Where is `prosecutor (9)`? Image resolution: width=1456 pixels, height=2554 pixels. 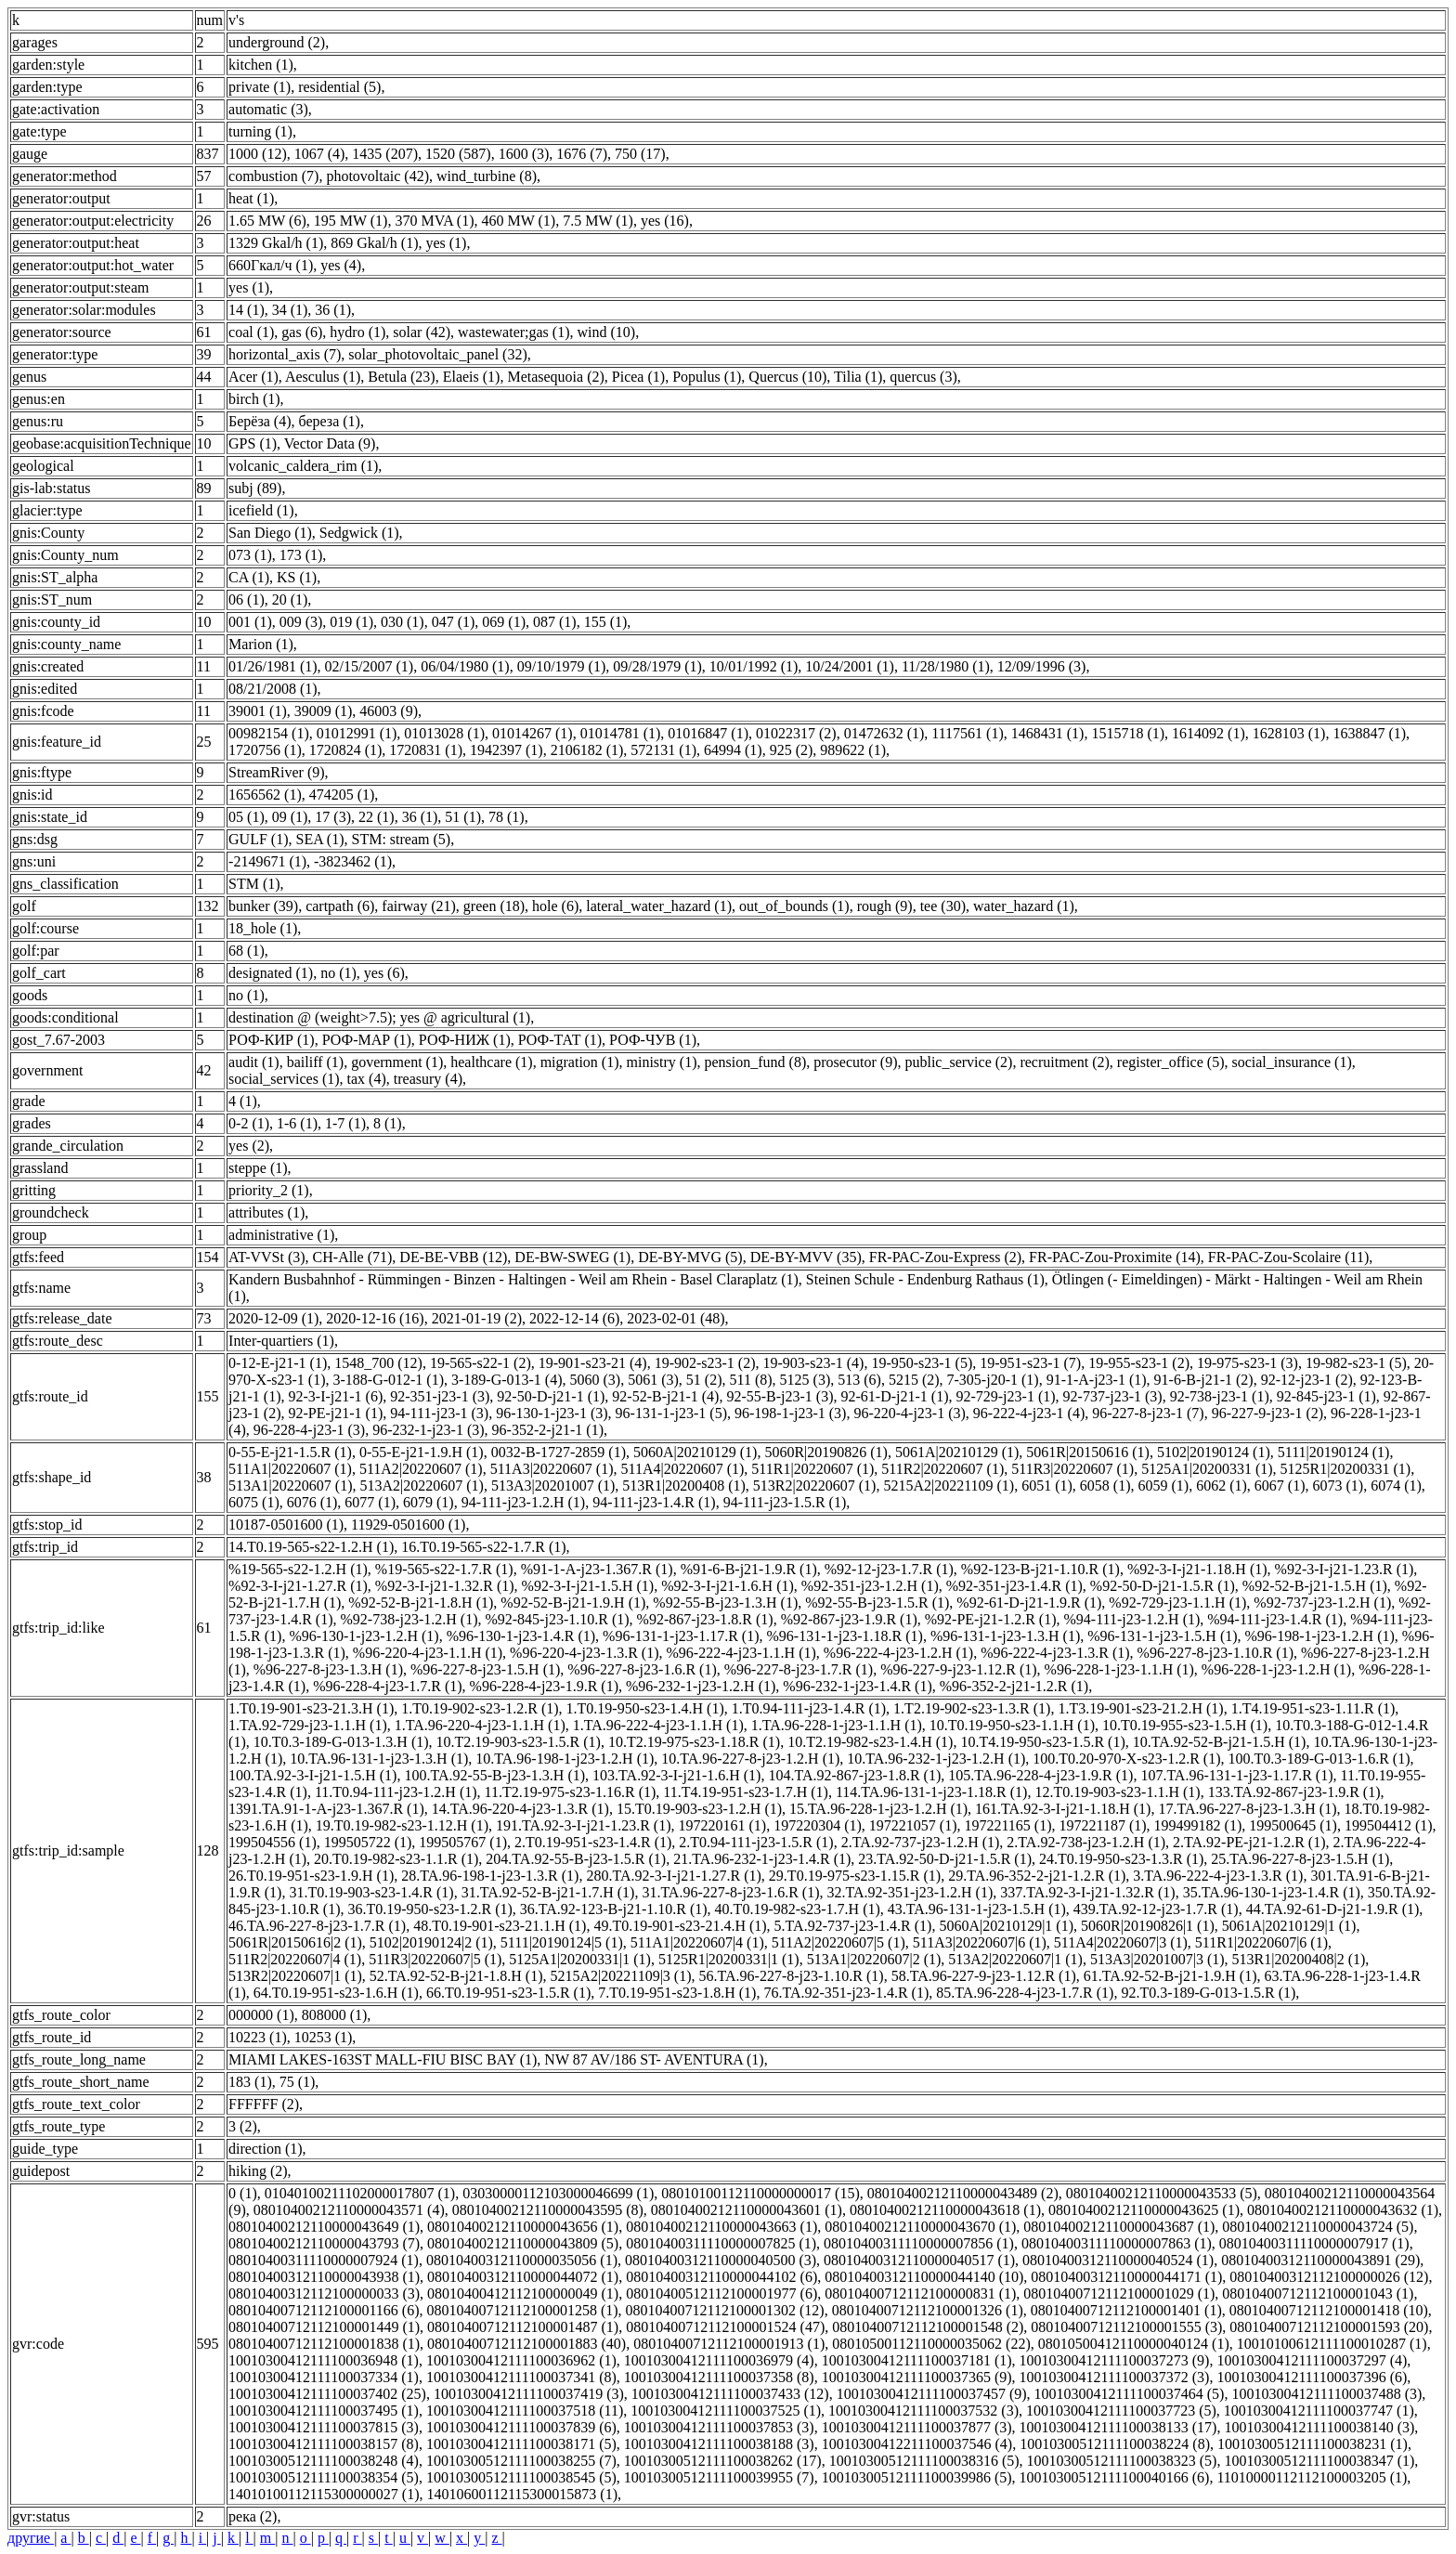
prosecutor (9) is located at coordinates (855, 1062).